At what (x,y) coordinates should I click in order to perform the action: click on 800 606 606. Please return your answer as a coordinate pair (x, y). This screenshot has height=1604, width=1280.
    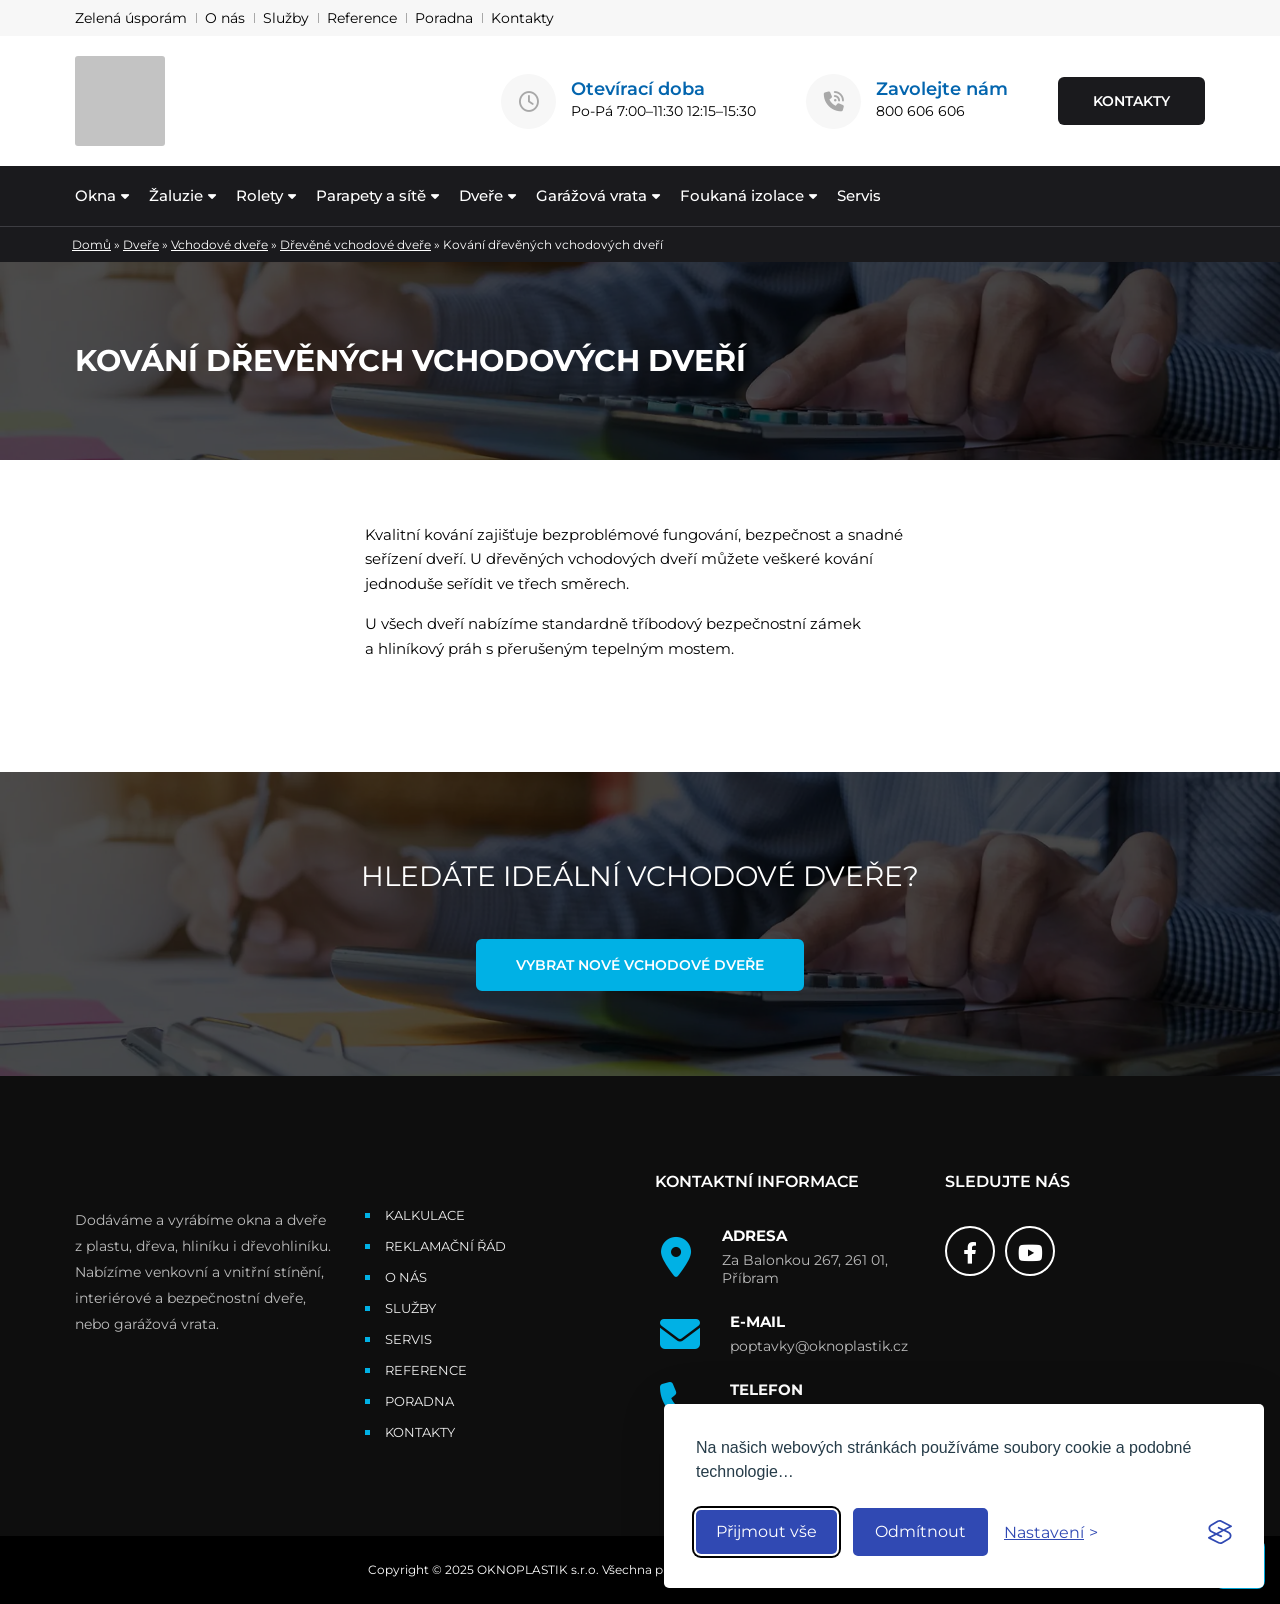
    Looking at the image, I should click on (920, 111).